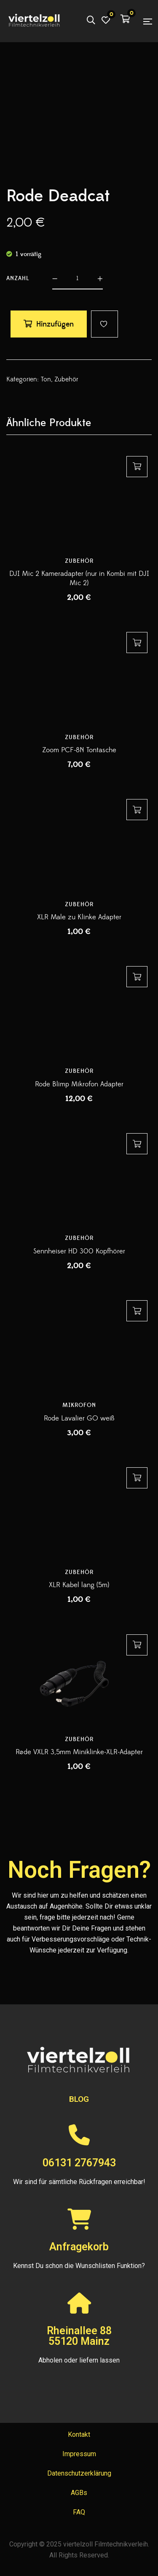  What do you see at coordinates (46, 379) in the screenshot?
I see `Ton` at bounding box center [46, 379].